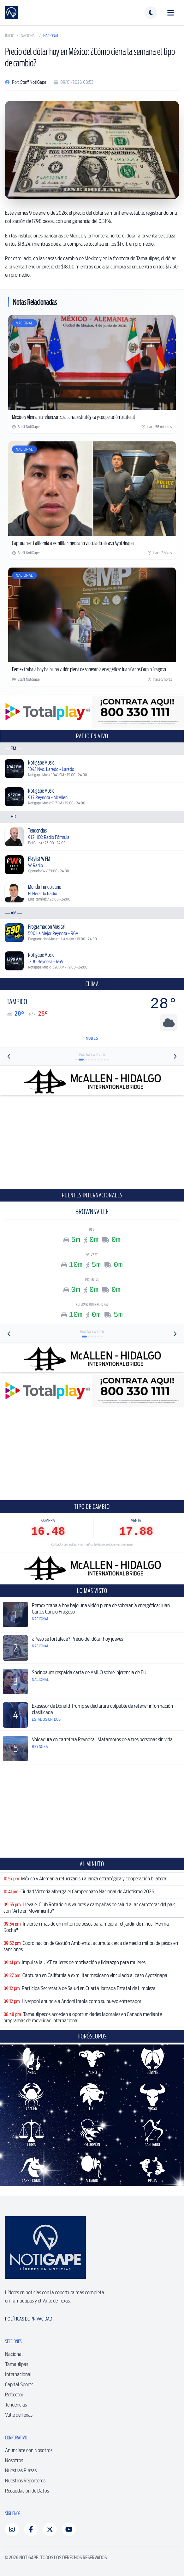  What do you see at coordinates (25, 2481) in the screenshot?
I see `Nuestros Reporteros` at bounding box center [25, 2481].